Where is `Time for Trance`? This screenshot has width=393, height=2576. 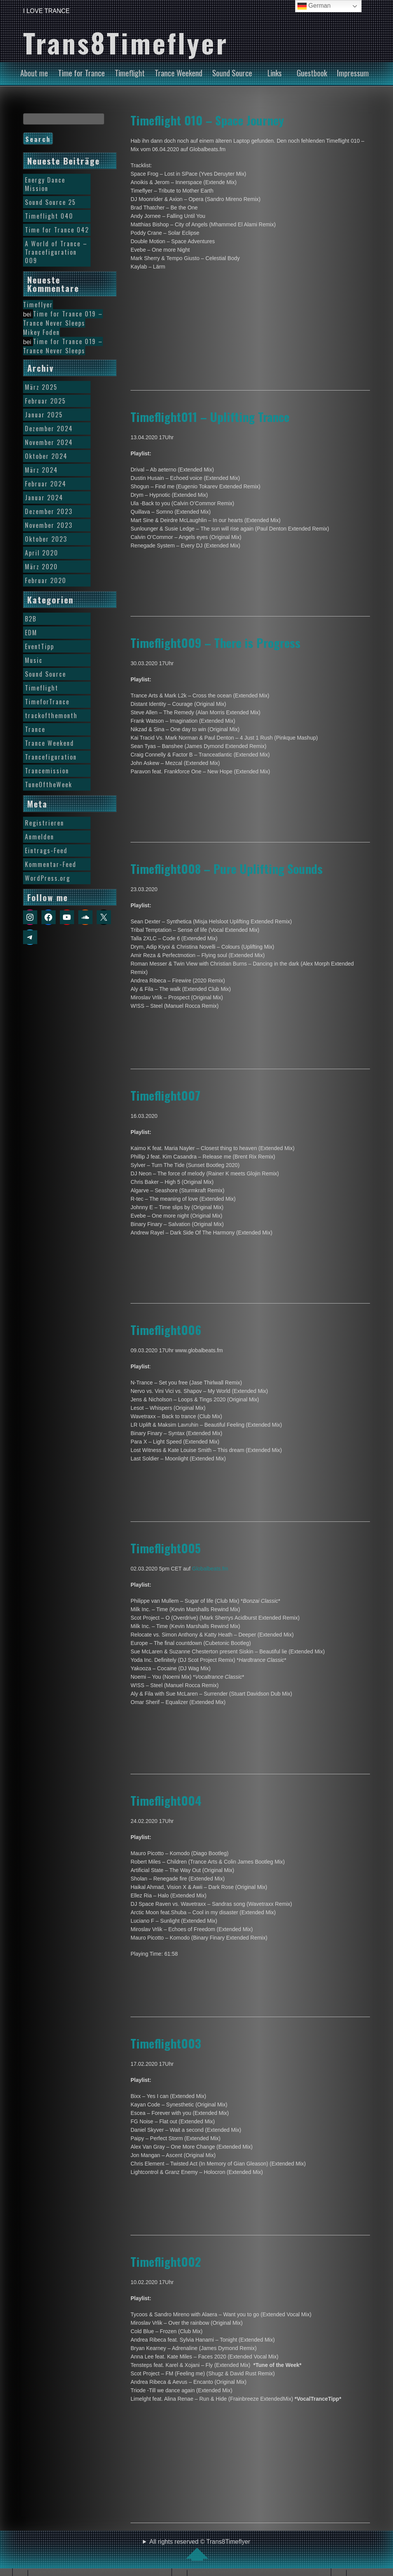
Time for Trance is located at coordinates (81, 73).